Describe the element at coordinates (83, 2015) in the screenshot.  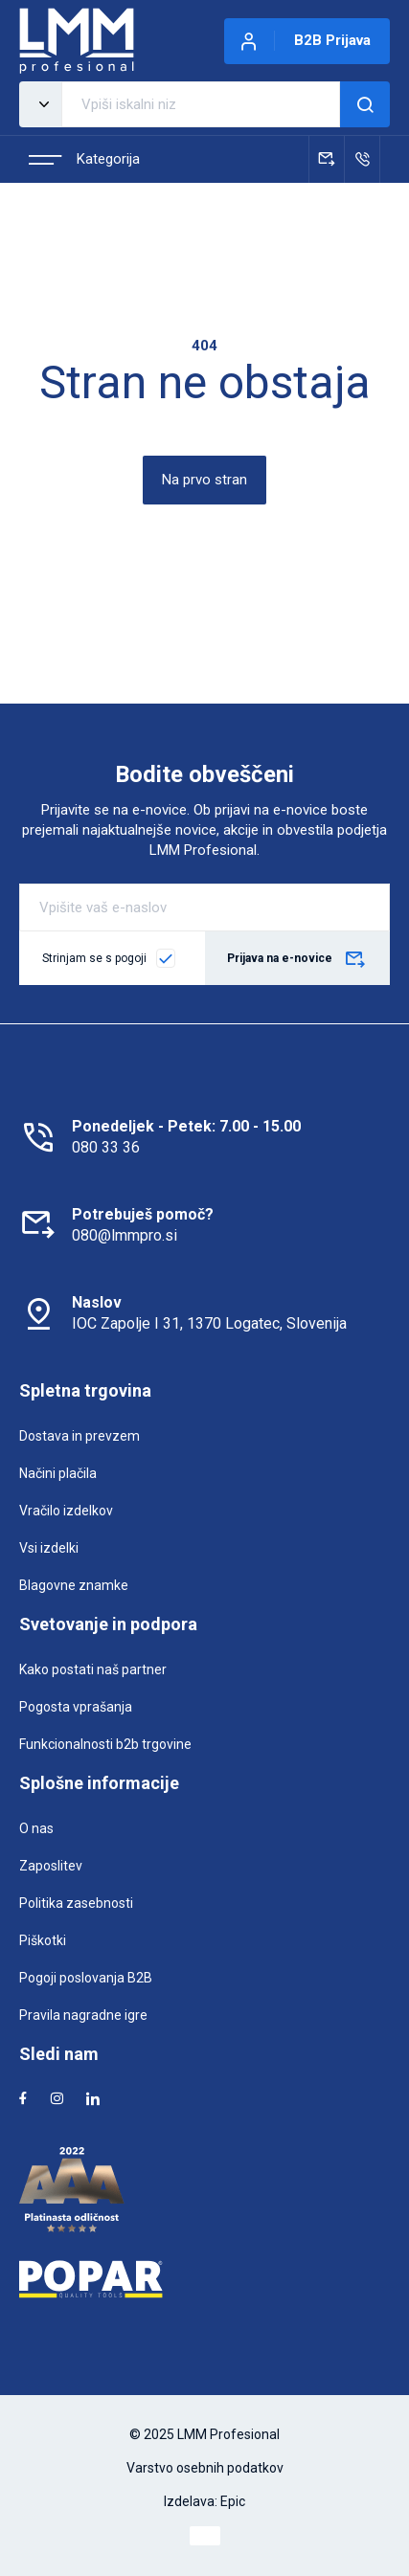
I see `Pravila nagradne igre` at that location.